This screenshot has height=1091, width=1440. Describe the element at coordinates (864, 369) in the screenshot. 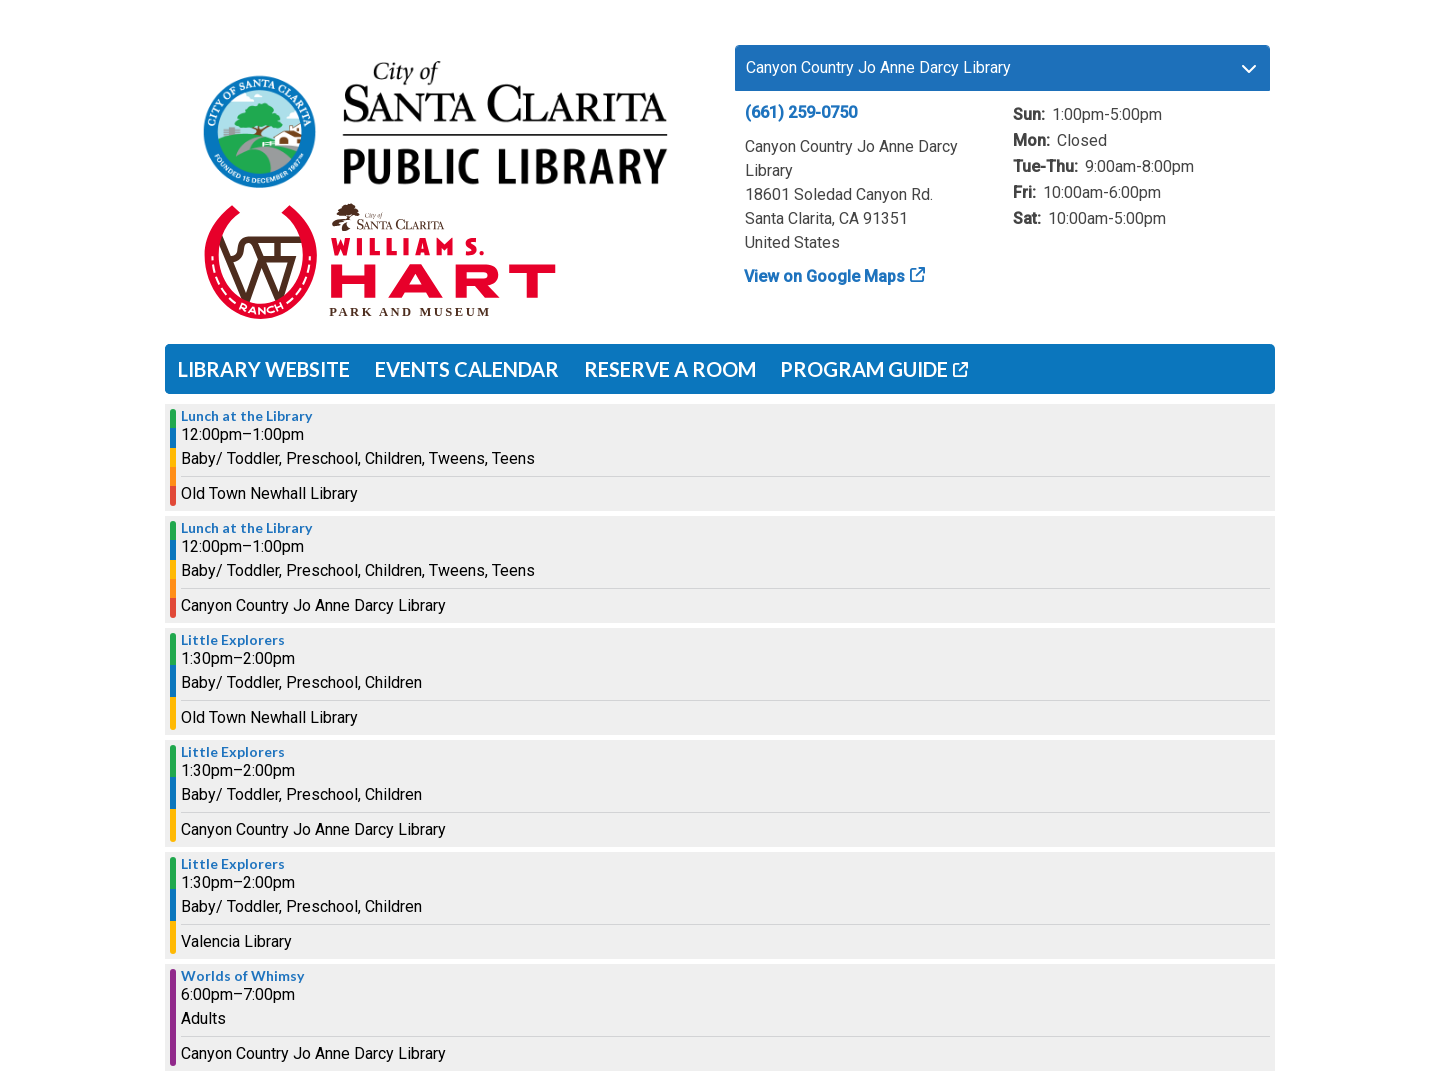

I see `Program Guide` at that location.